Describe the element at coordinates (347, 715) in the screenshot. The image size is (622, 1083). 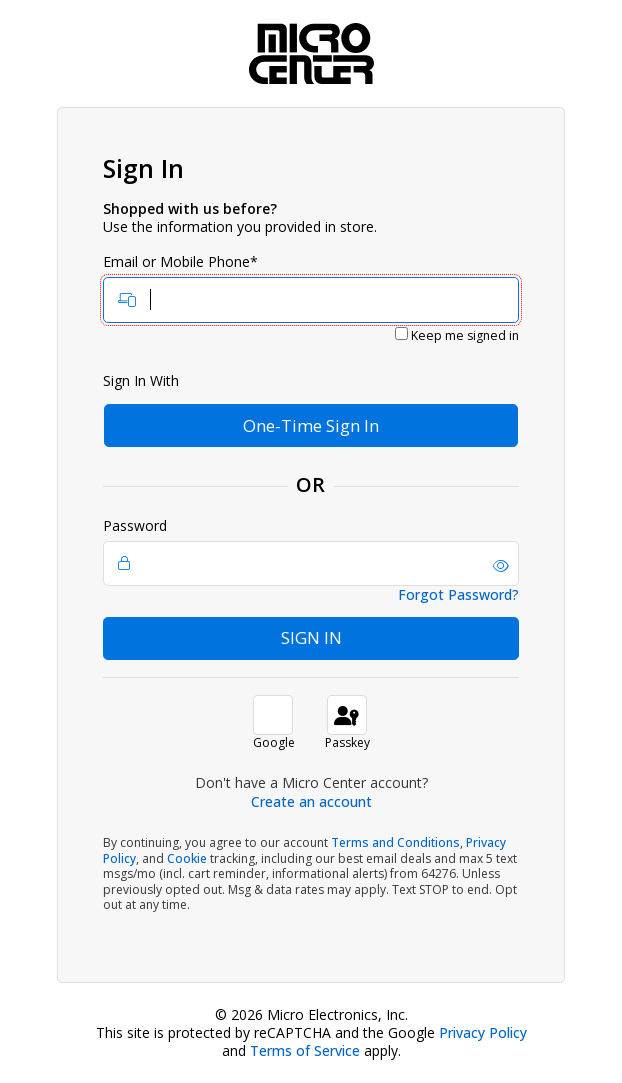
I see `[sign in with passkey]` at that location.